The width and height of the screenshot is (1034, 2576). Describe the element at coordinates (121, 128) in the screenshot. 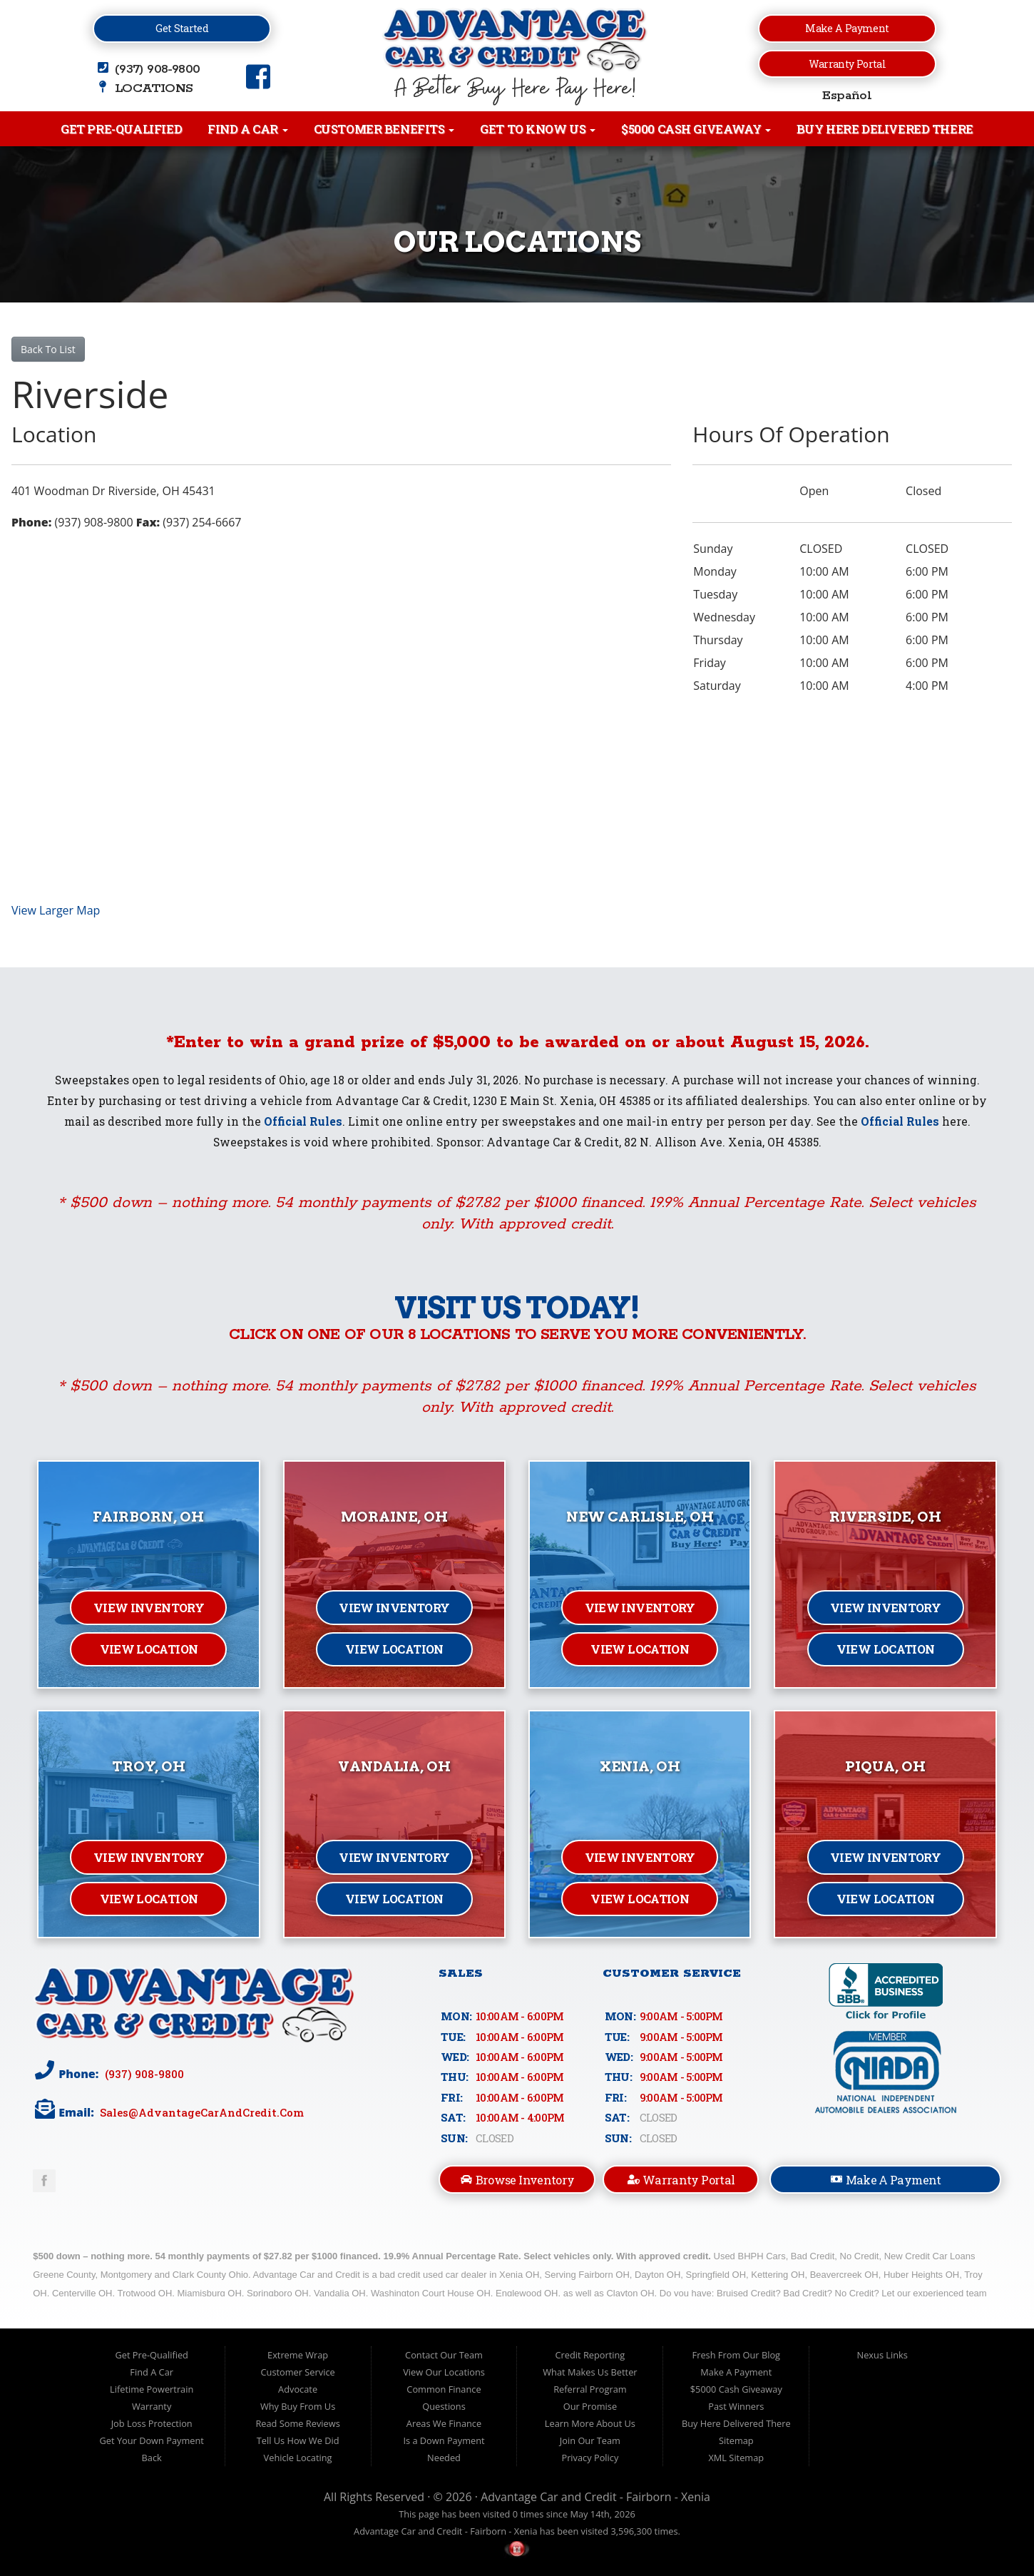

I see `Get Pre-Qualified` at that location.